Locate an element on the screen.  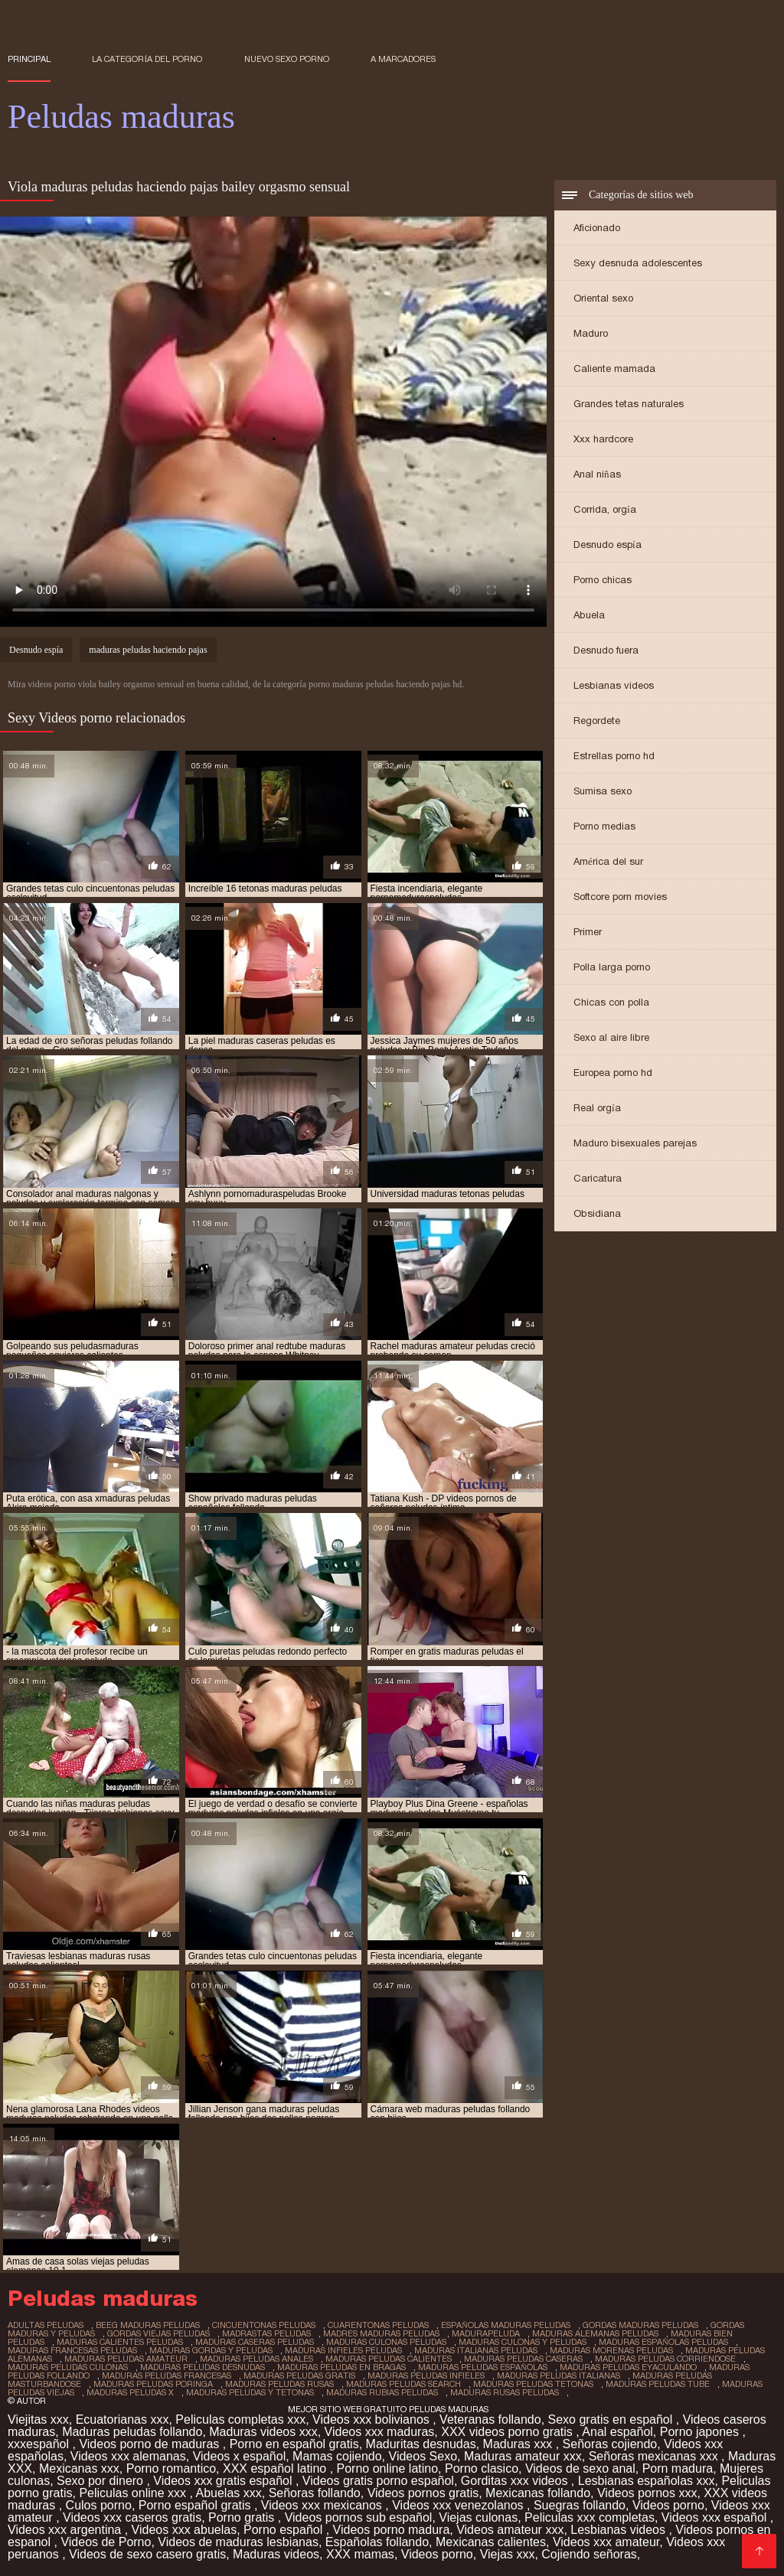
Peliculas online xxx is located at coordinates (134, 2492).